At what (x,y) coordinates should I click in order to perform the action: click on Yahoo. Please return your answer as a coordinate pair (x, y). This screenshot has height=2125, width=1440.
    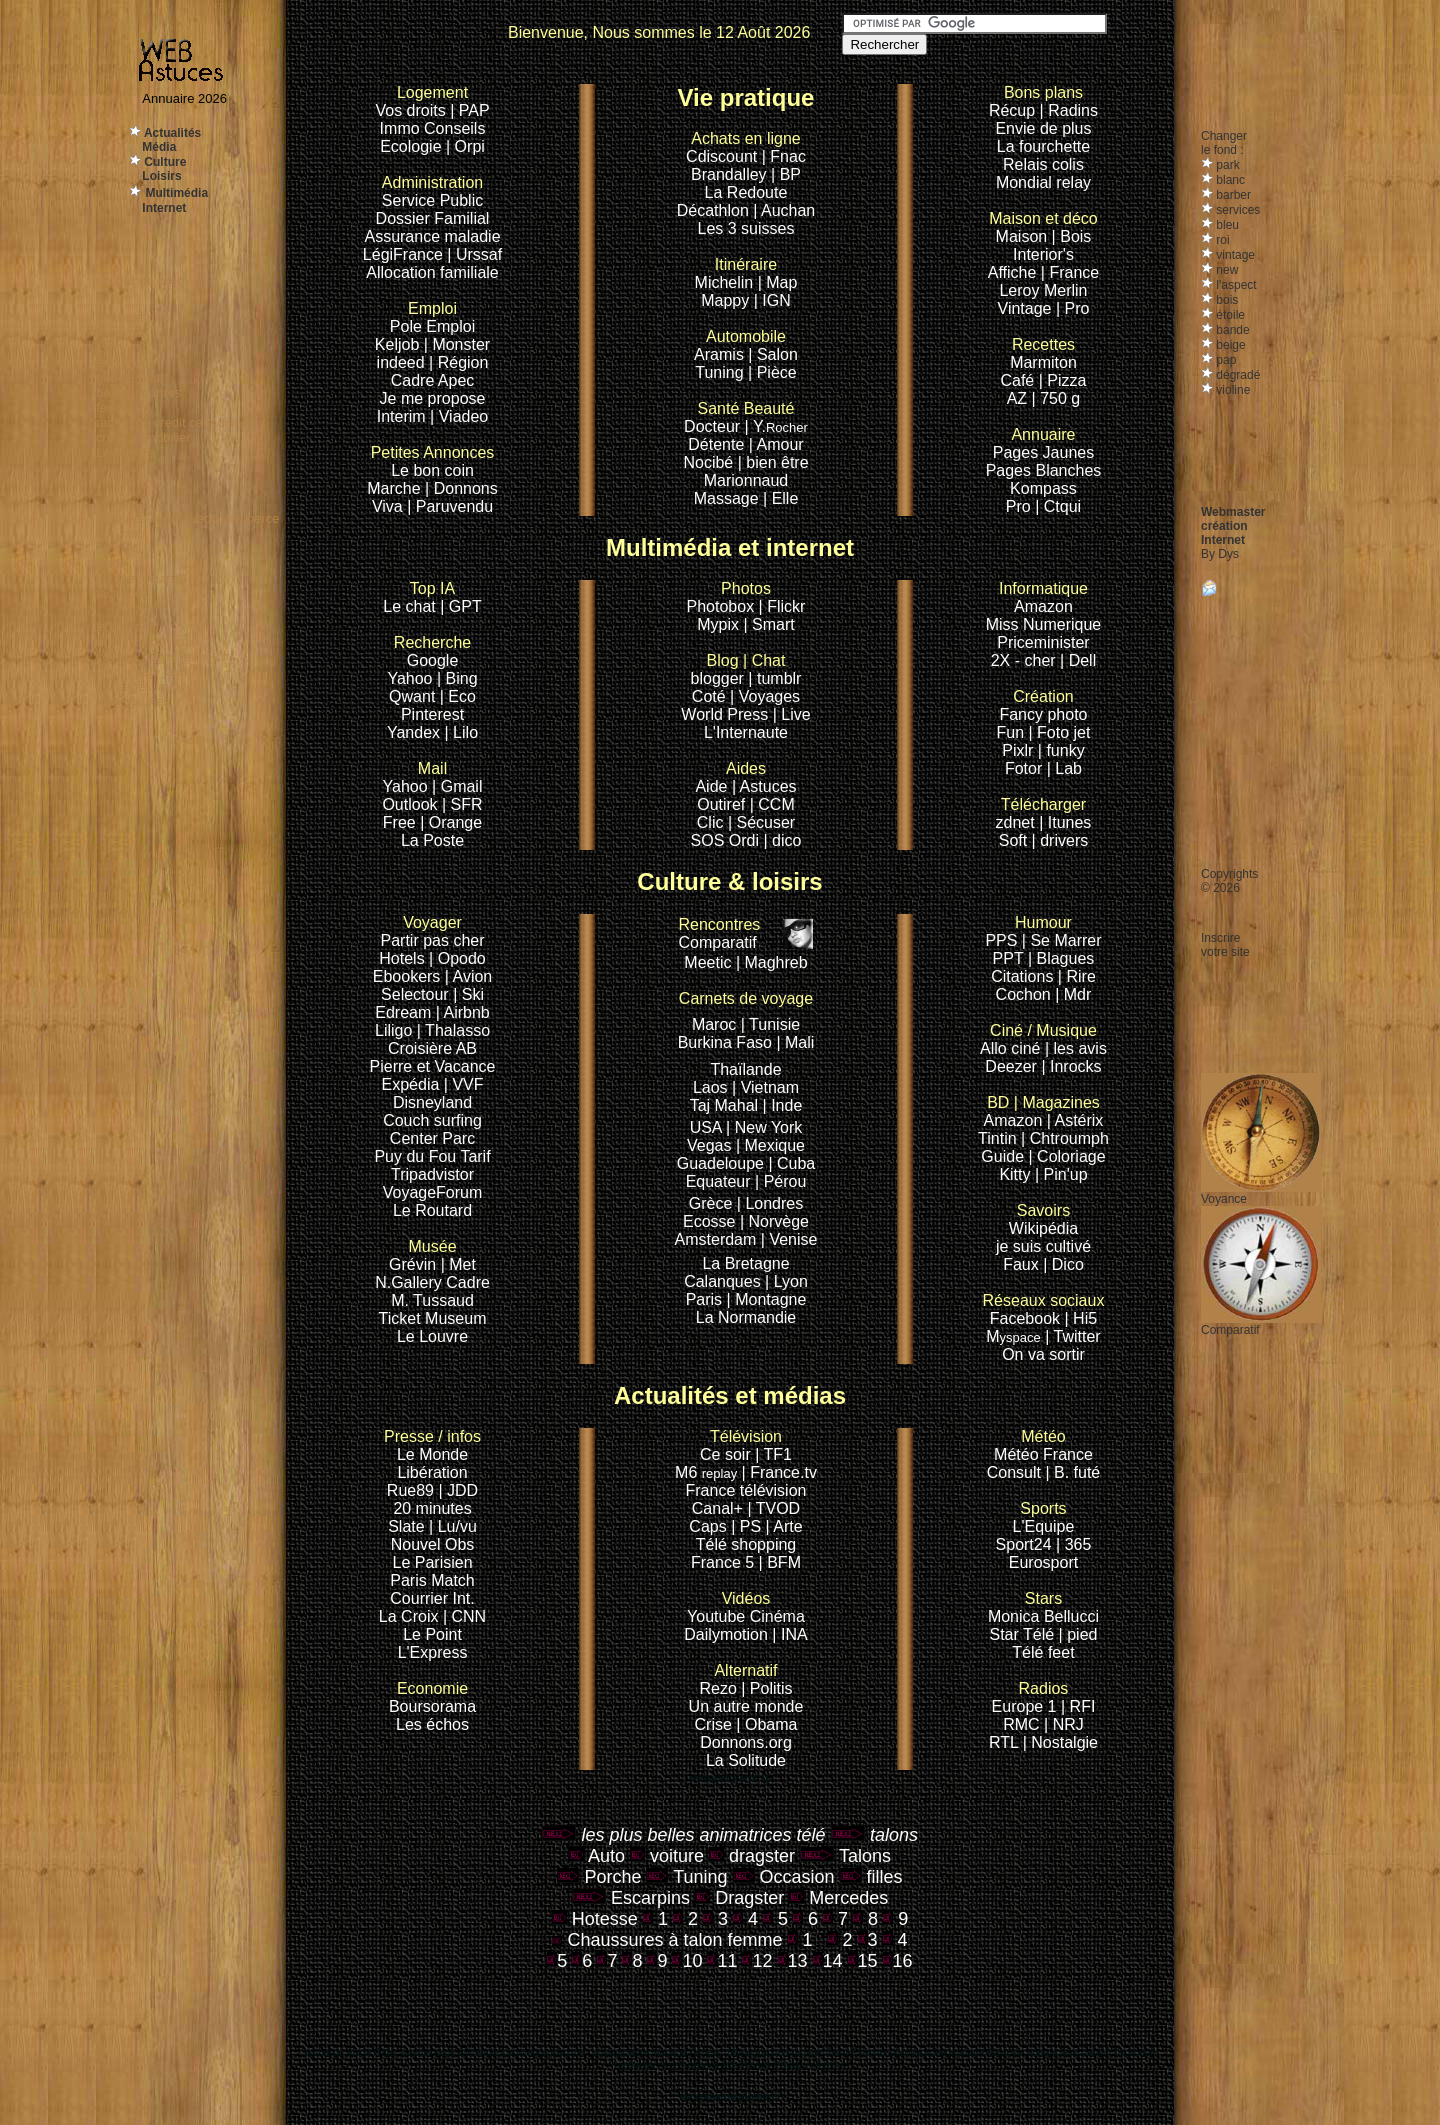
    Looking at the image, I should click on (409, 678).